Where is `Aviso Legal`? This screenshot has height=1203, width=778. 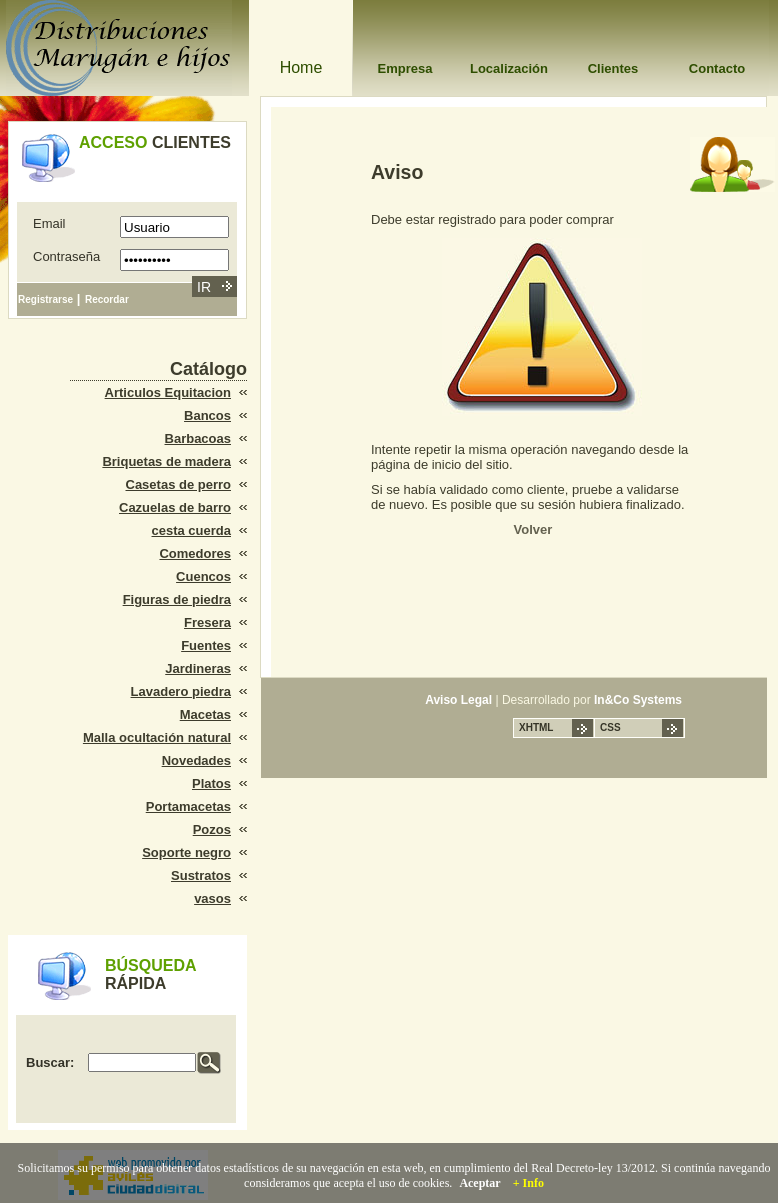
Aviso Legal is located at coordinates (458, 700).